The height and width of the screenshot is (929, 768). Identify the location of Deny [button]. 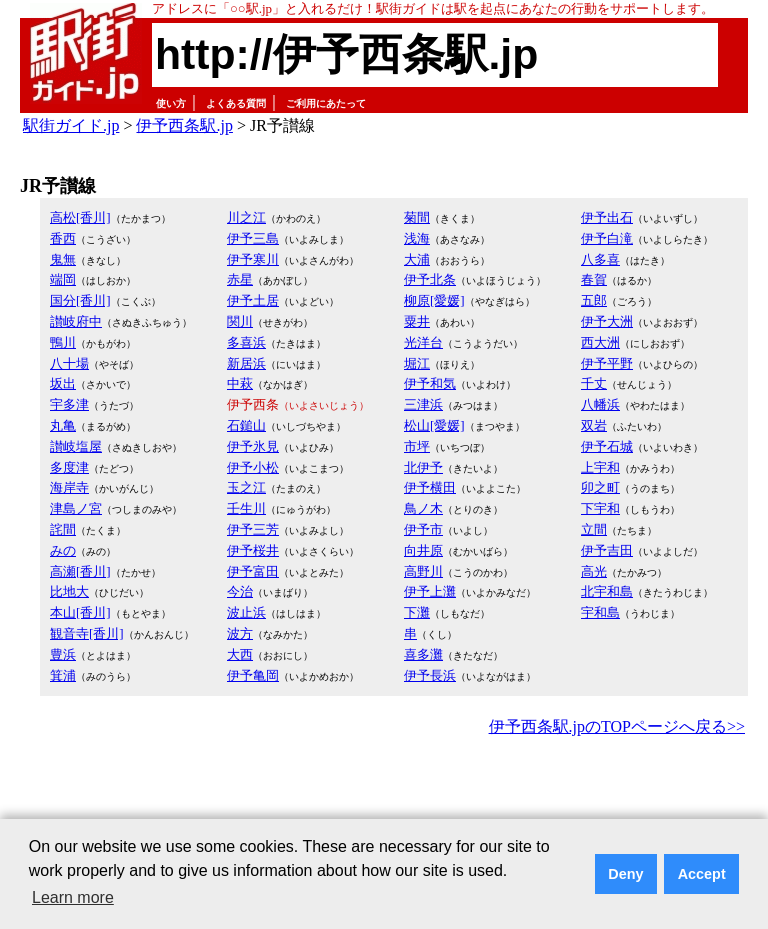
(625, 874).